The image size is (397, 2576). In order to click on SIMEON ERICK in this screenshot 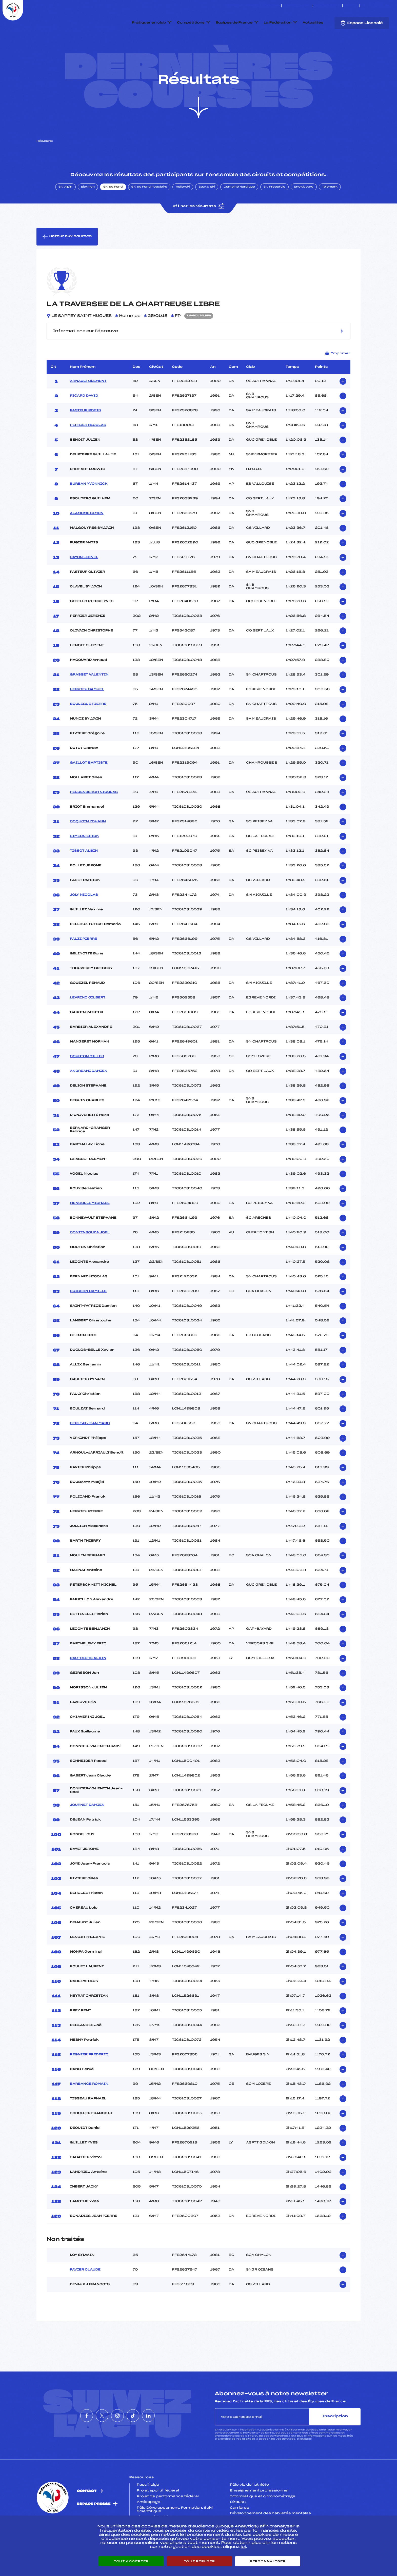, I will do `click(84, 860)`.